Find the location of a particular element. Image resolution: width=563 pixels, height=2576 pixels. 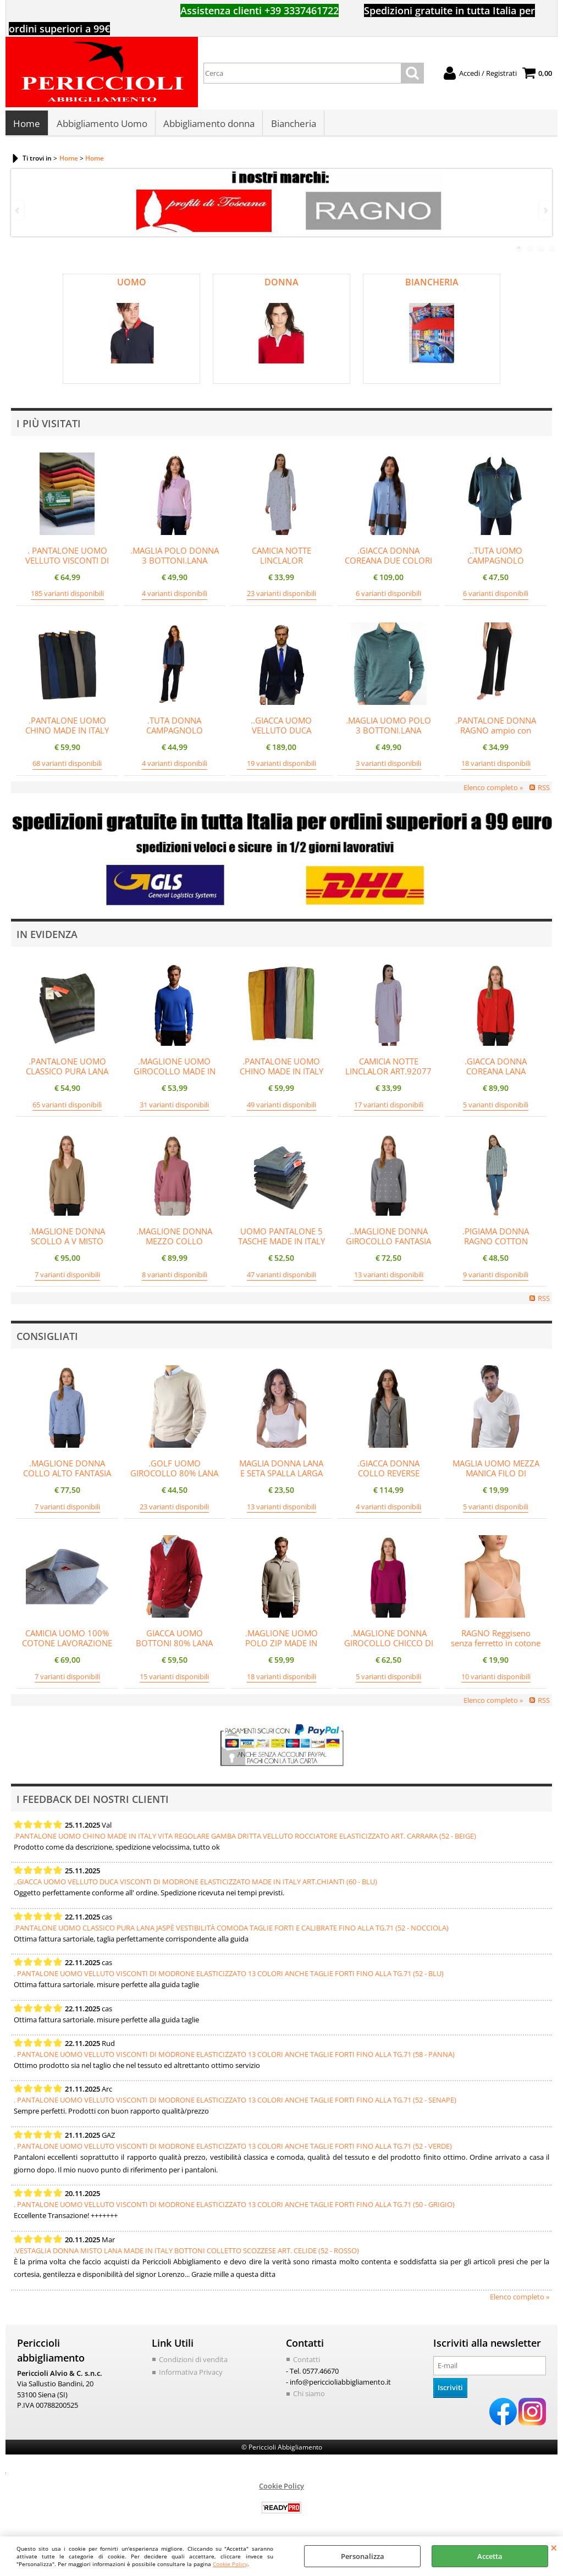

Home is located at coordinates (26, 125).